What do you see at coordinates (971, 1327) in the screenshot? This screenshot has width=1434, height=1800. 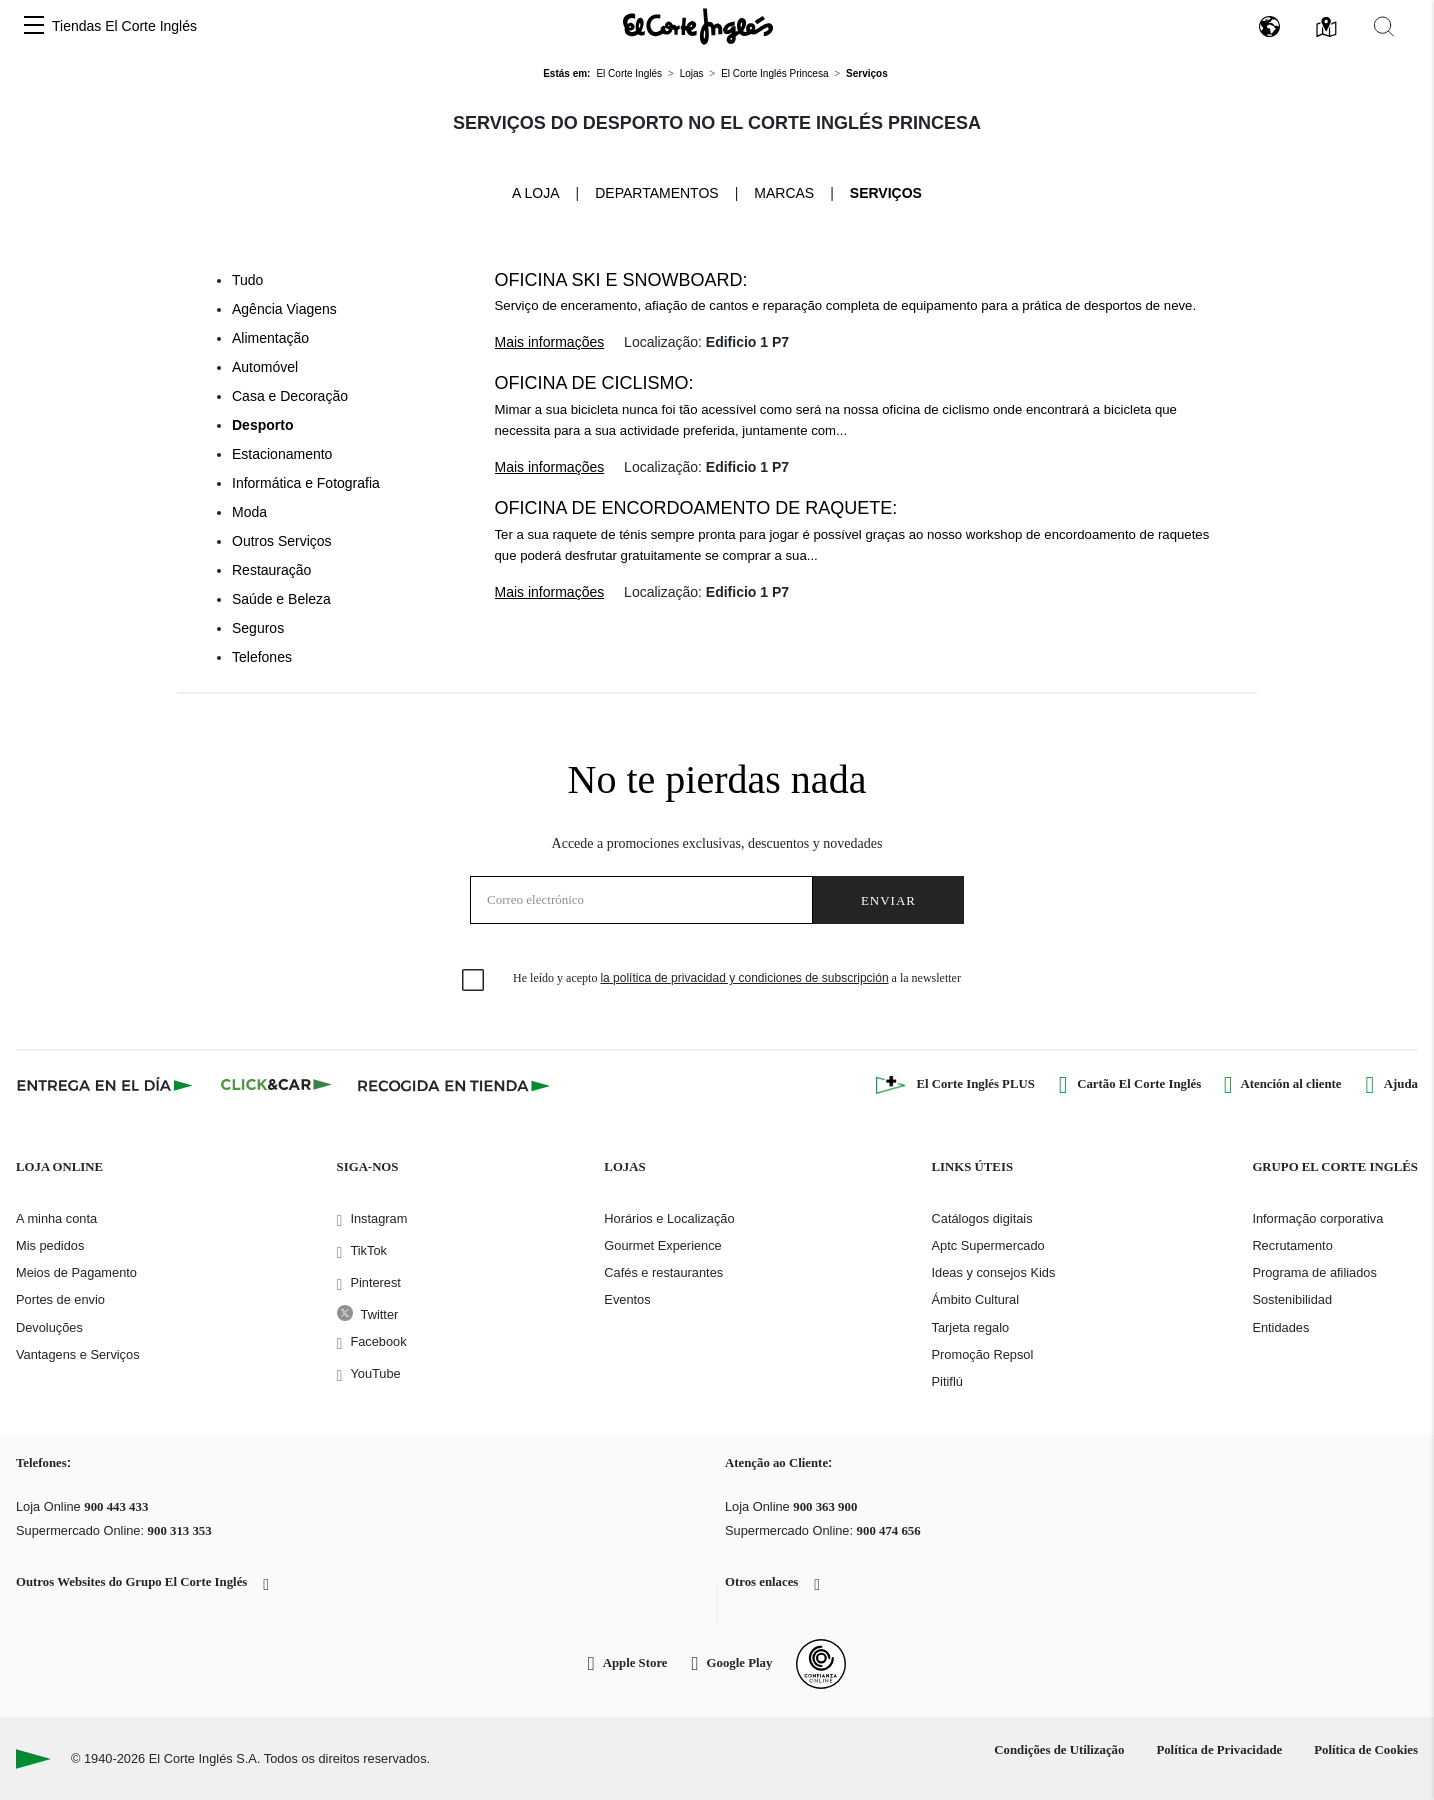 I see `Tarjeta regalo` at bounding box center [971, 1327].